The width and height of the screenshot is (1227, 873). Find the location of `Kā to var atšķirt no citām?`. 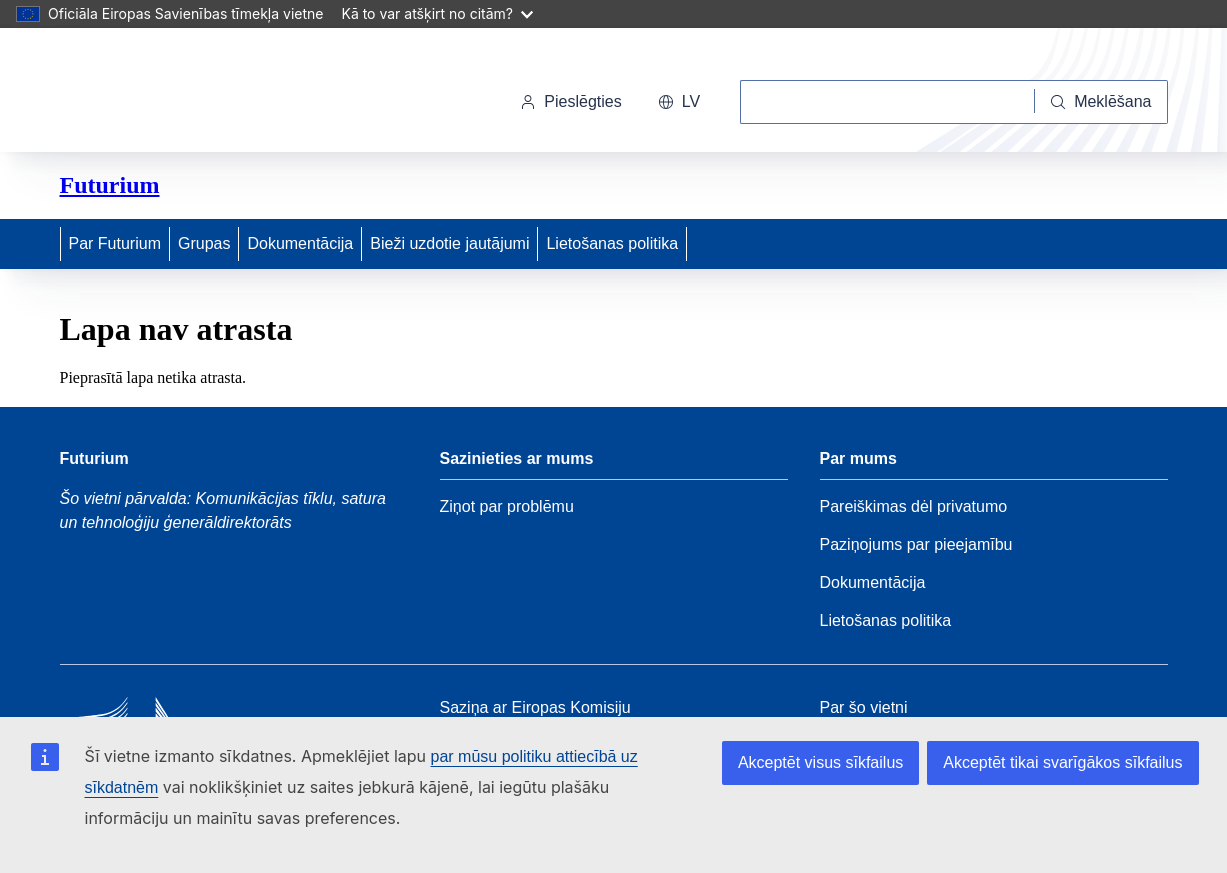

Kā to var atšķirt no citām? is located at coordinates (437, 13).